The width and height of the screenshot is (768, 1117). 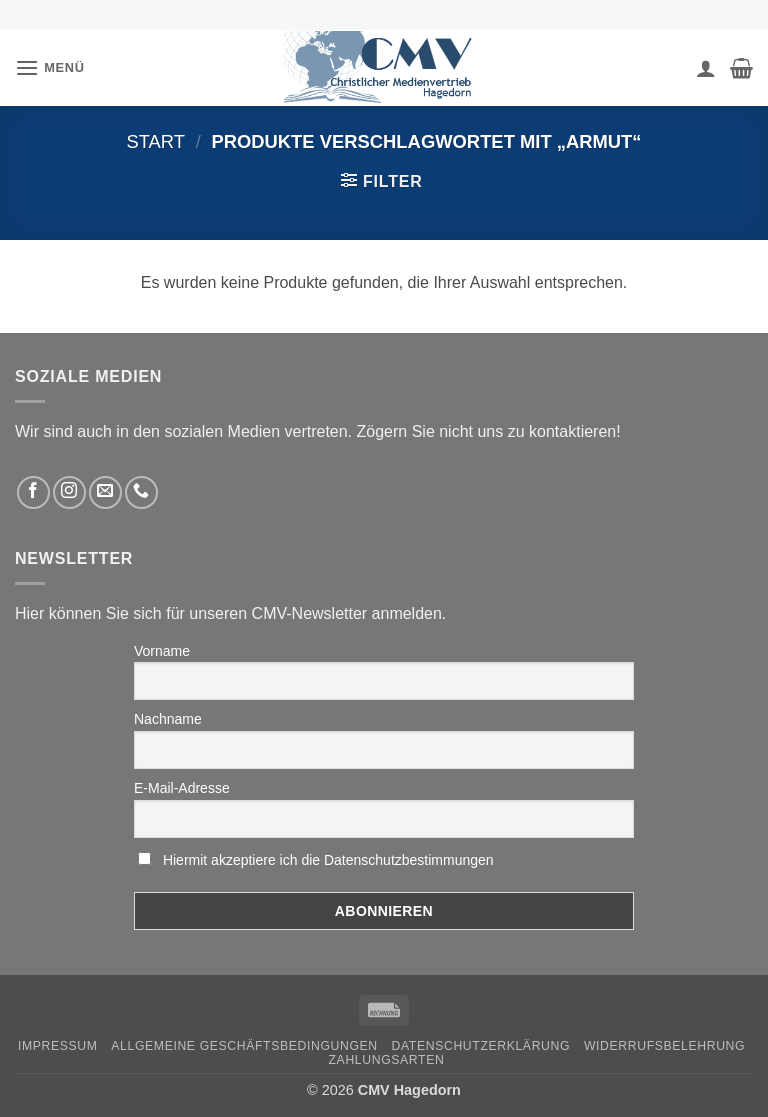 What do you see at coordinates (481, 1046) in the screenshot?
I see `Datenschutzerklärung` at bounding box center [481, 1046].